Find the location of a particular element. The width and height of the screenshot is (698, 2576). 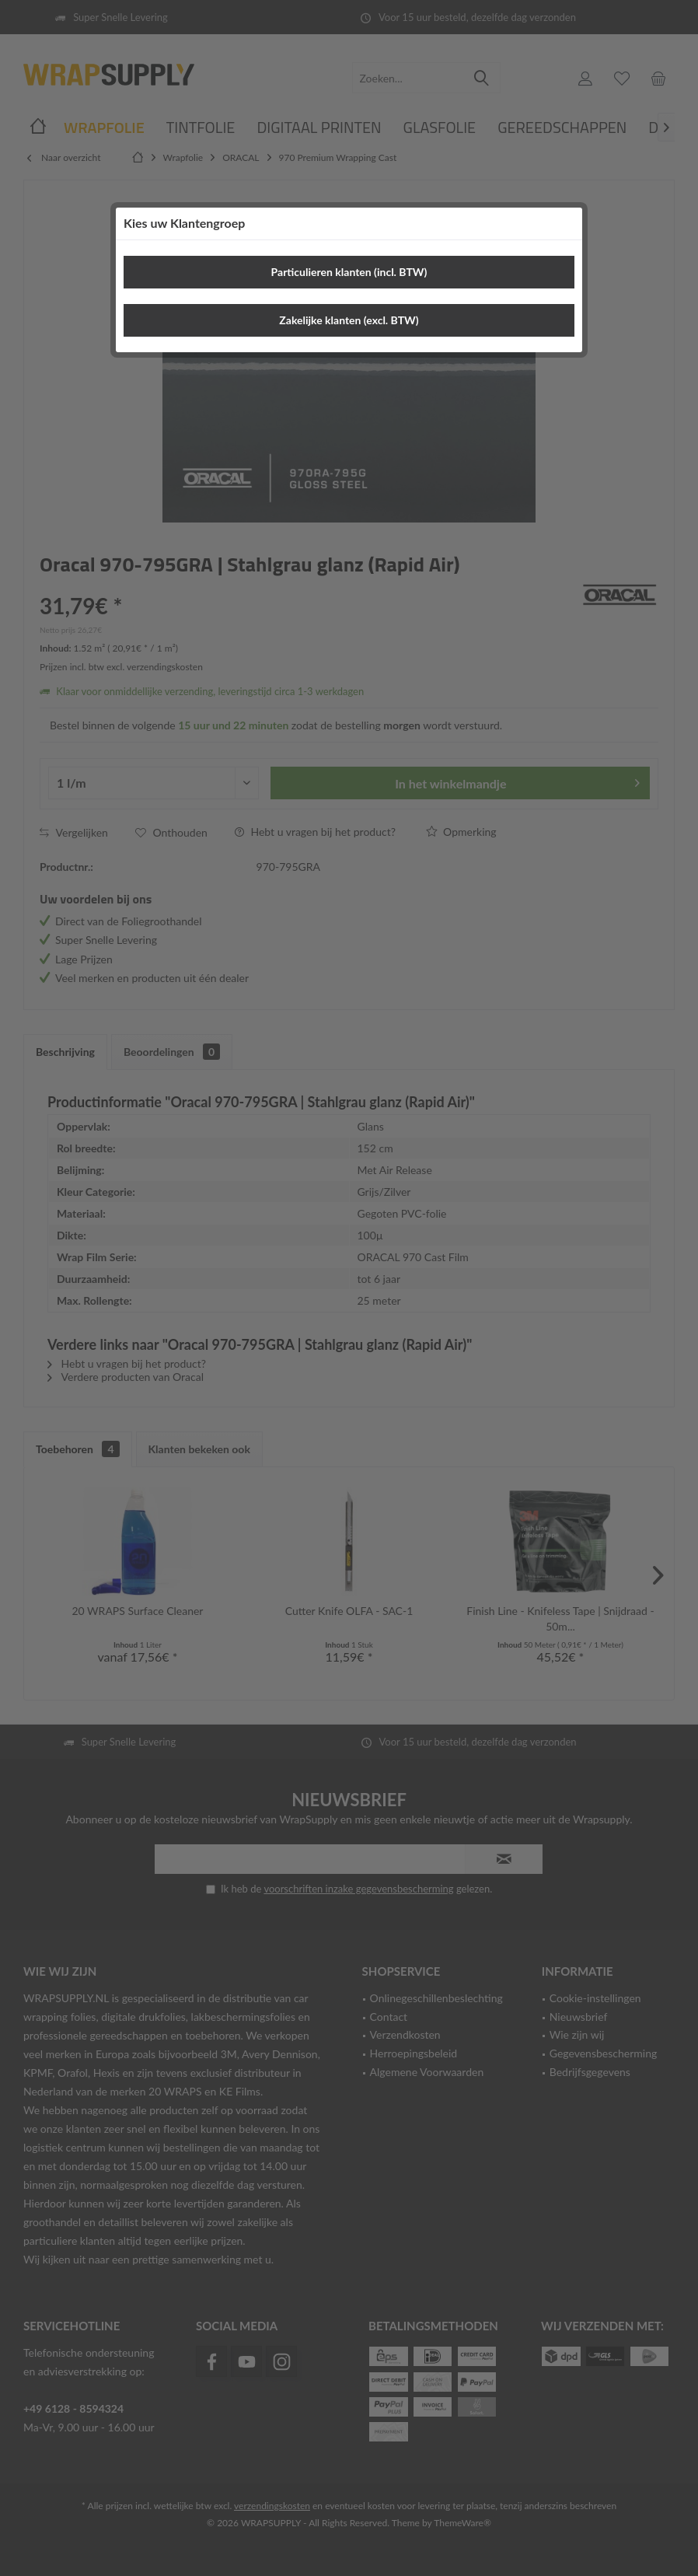

Particulieren klanten (incl. BTW) is located at coordinates (349, 271).